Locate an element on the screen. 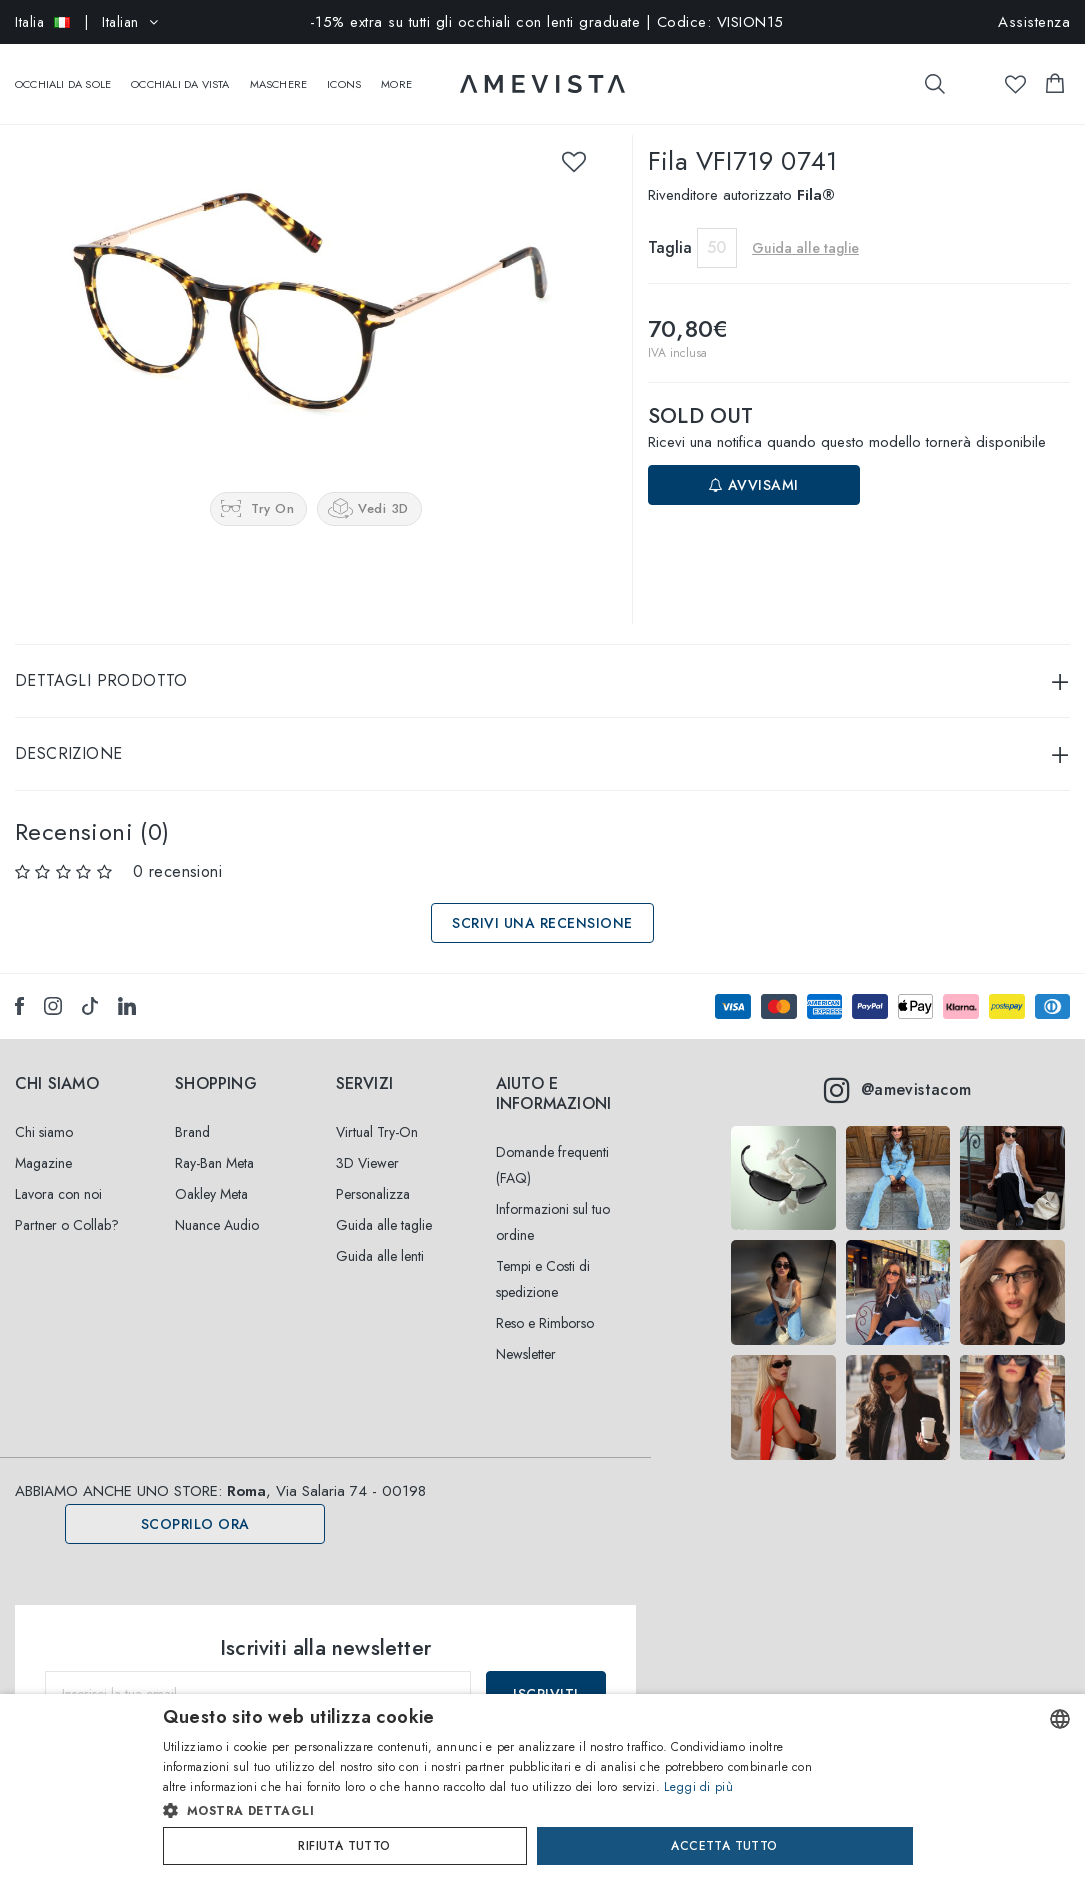 Image resolution: width=1085 pixels, height=1877 pixels. 50 is located at coordinates (716, 227).